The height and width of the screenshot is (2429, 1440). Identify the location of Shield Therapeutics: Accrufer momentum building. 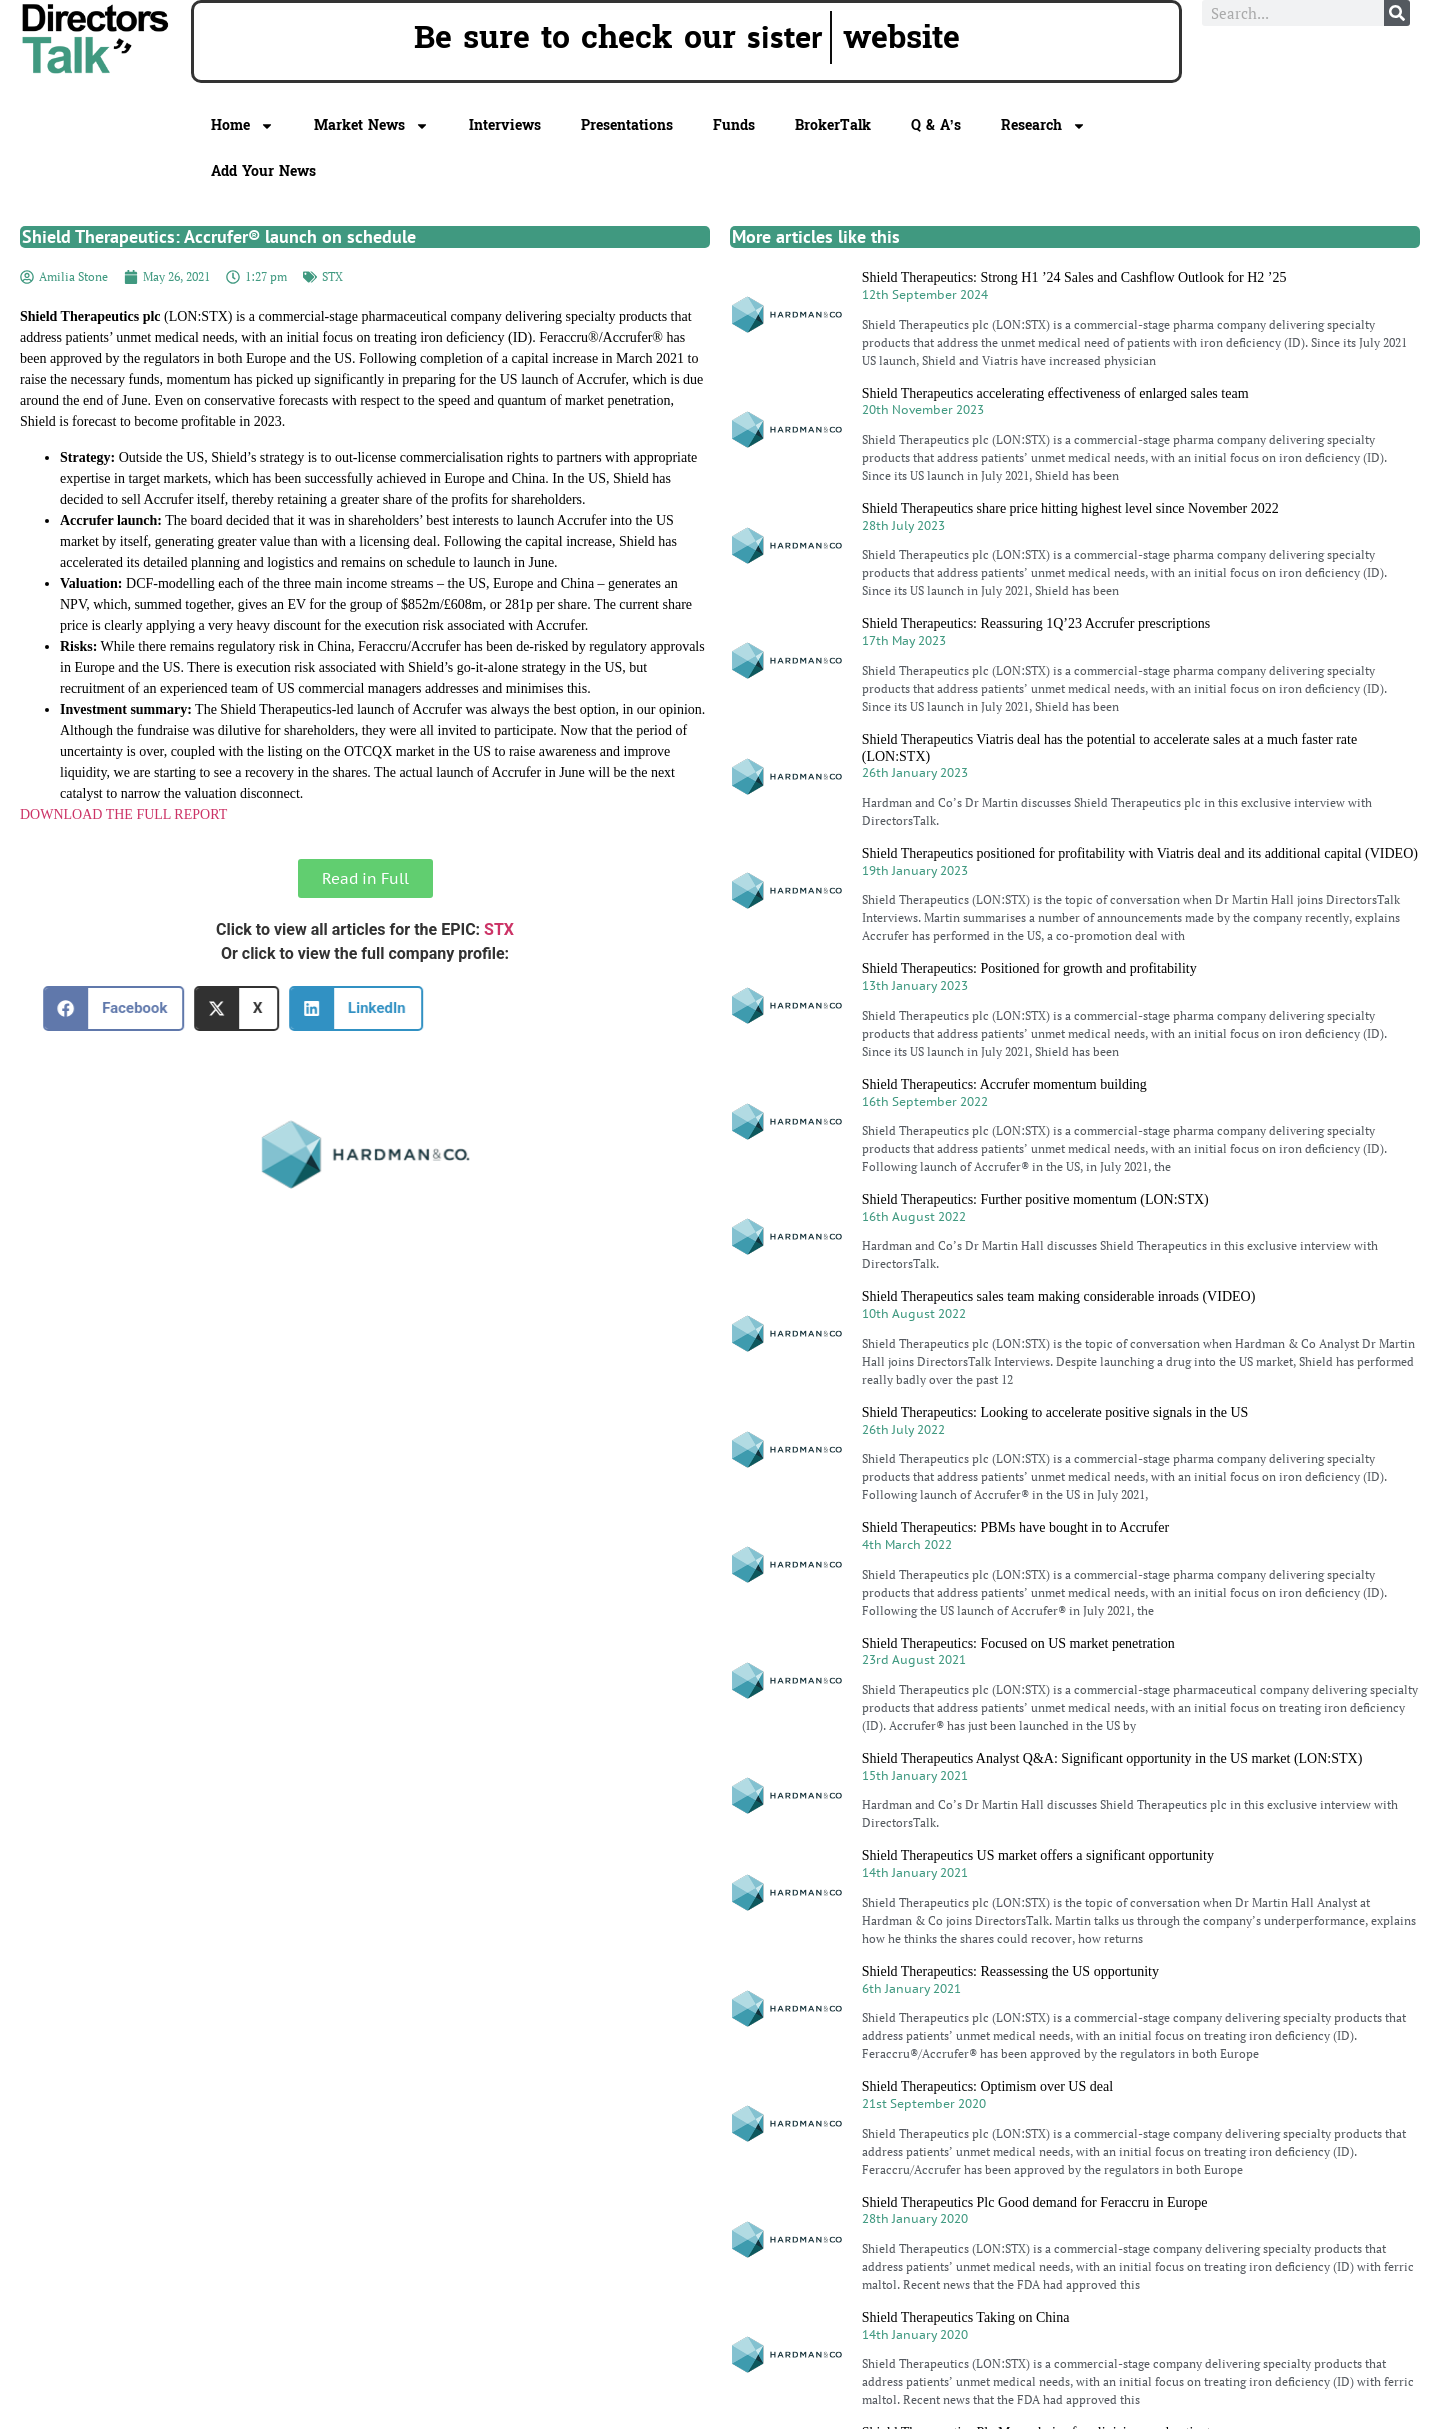
(1004, 1084).